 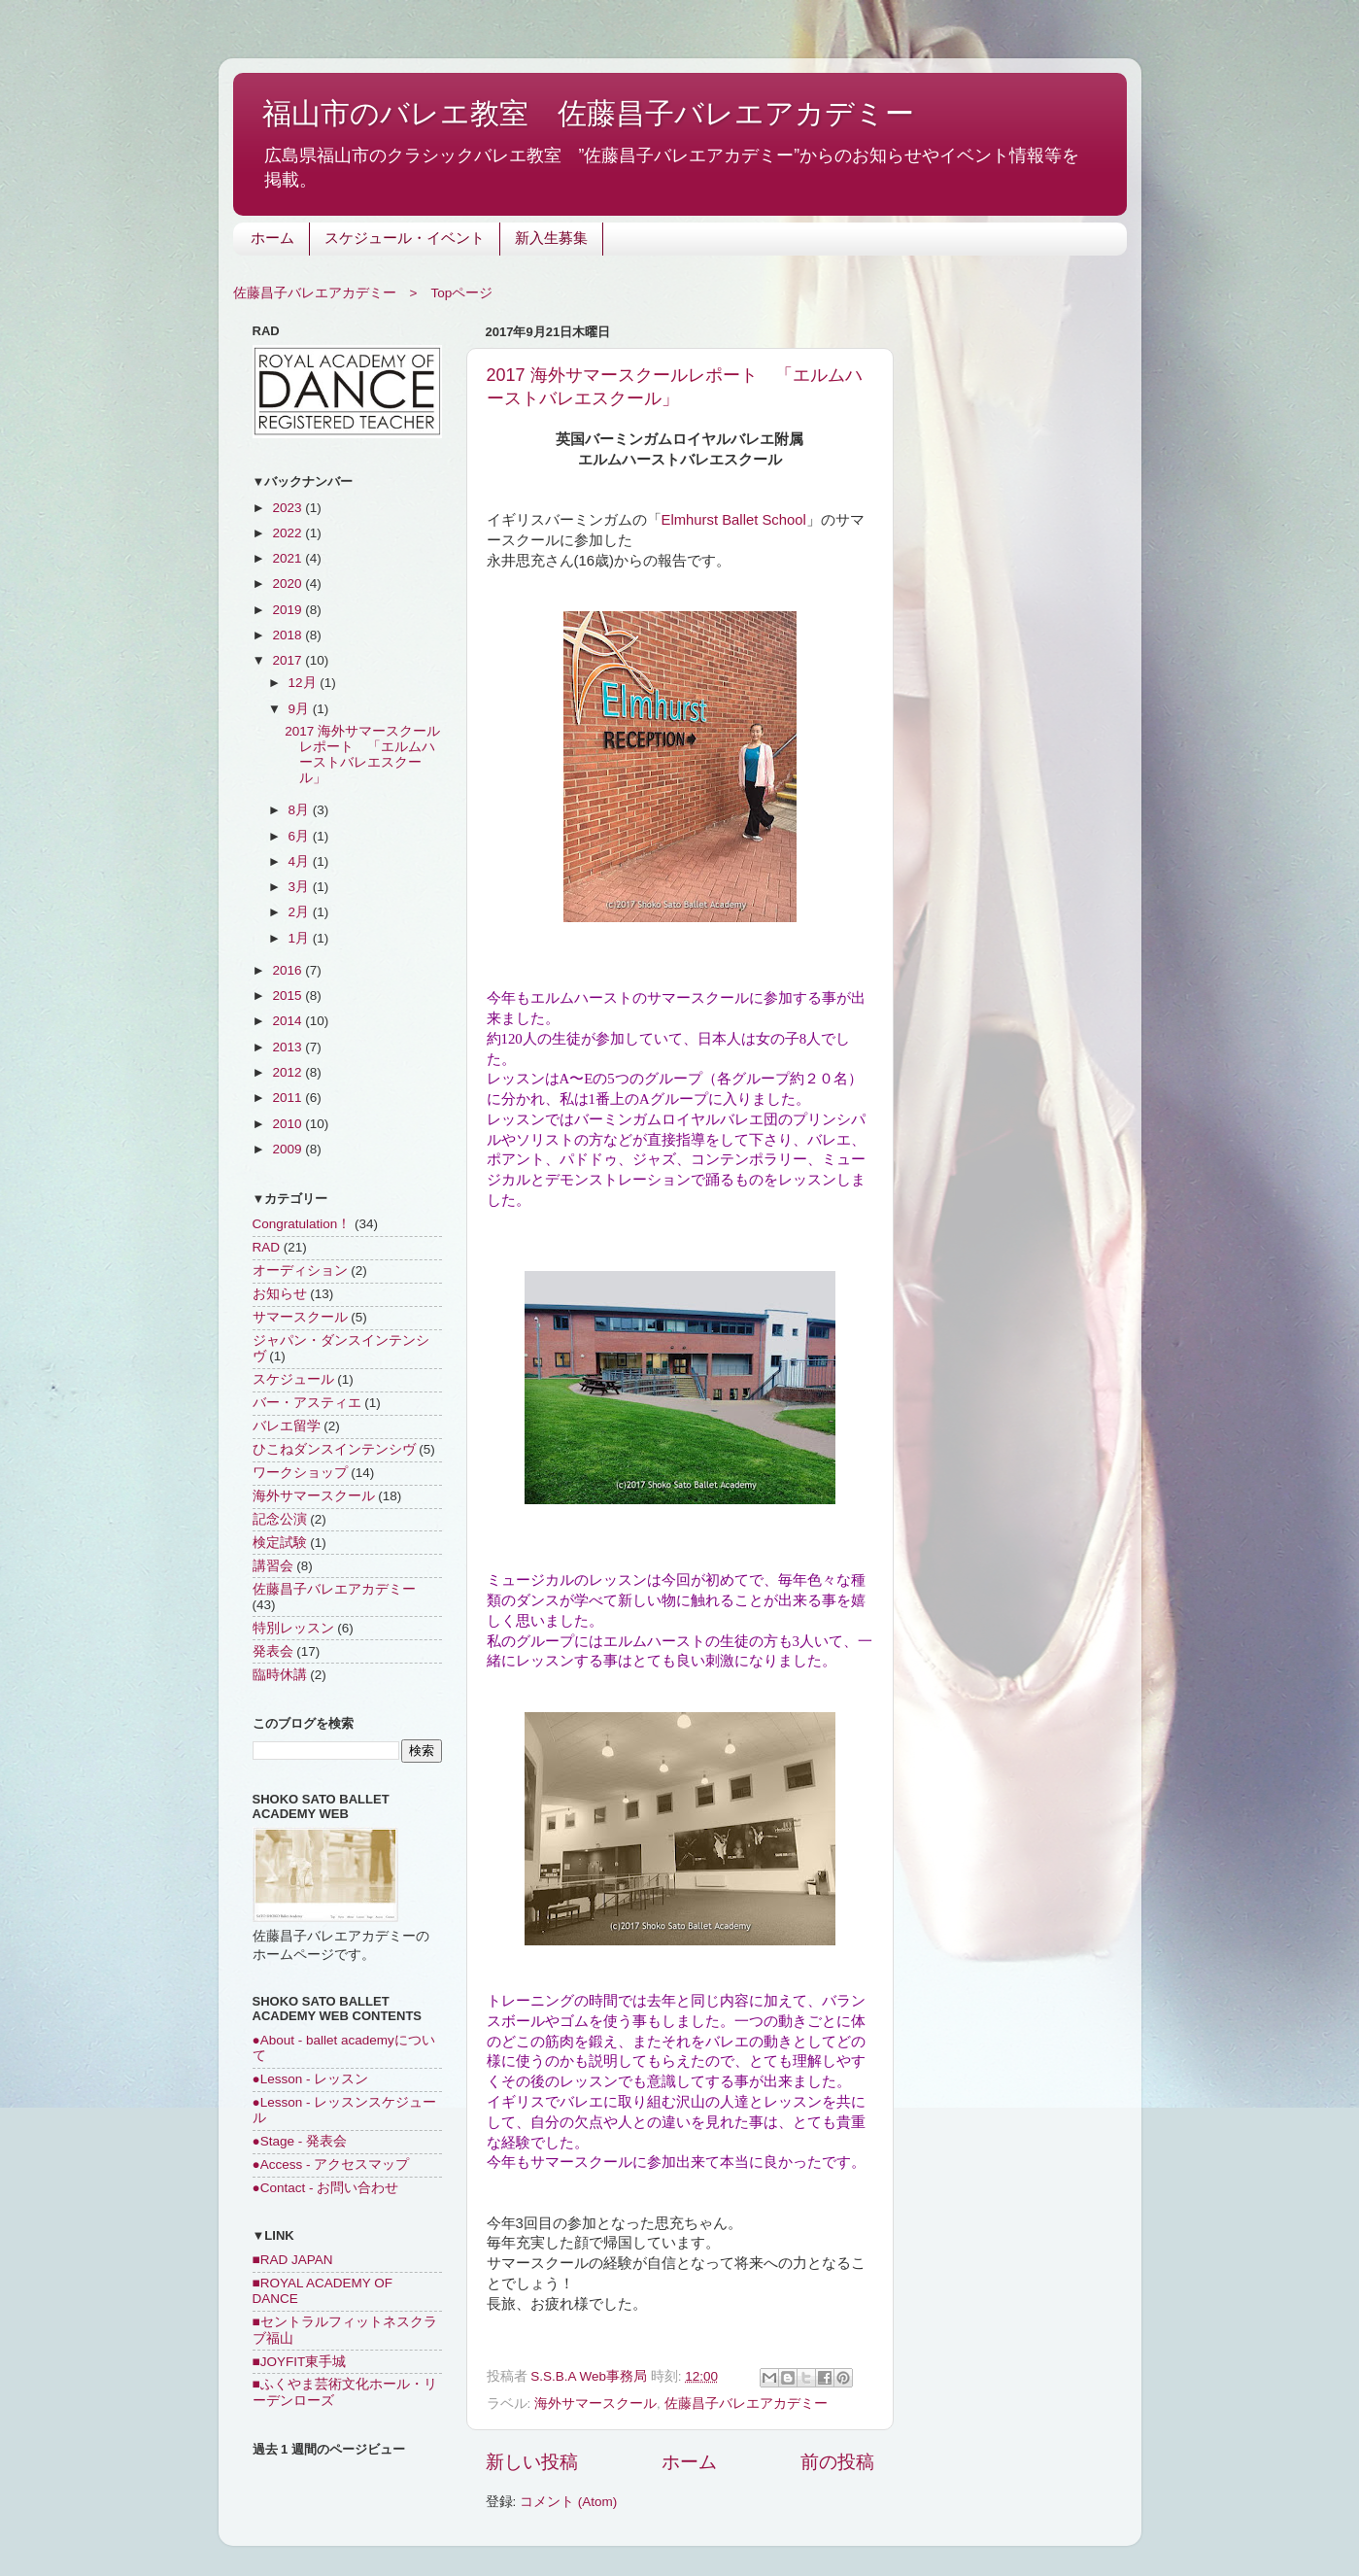 I want to click on ●Lesson - レッスン, so click(x=311, y=2079).